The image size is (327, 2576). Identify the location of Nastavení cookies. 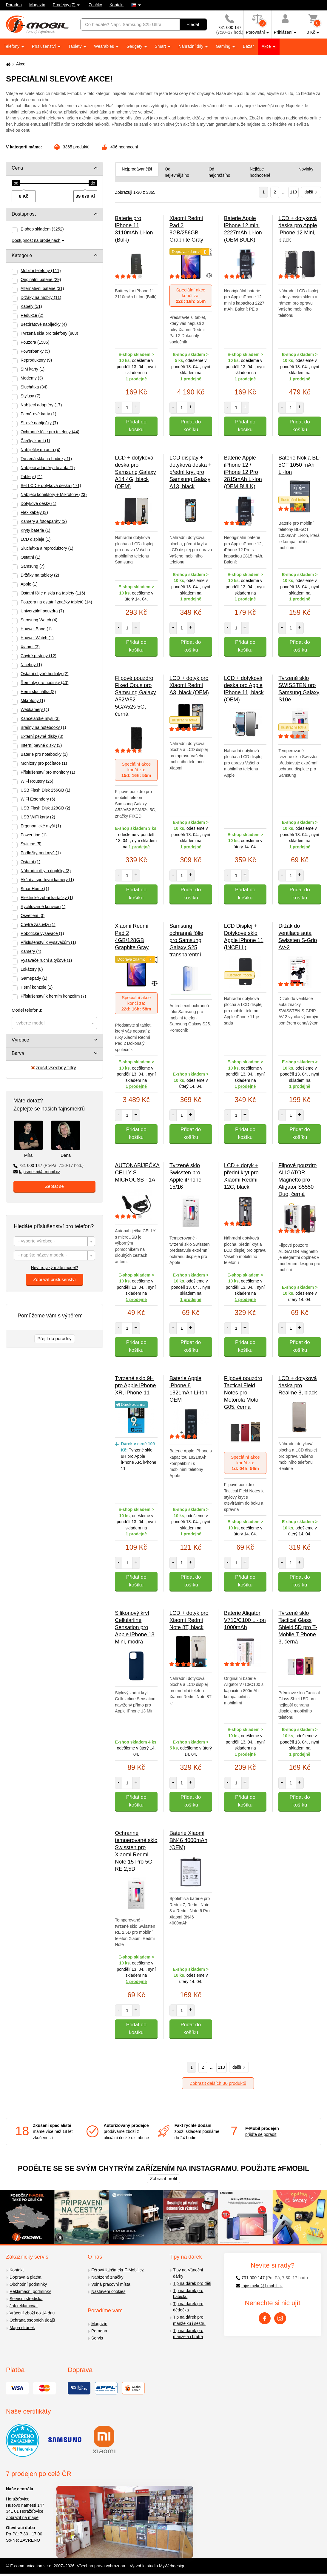
(108, 2291).